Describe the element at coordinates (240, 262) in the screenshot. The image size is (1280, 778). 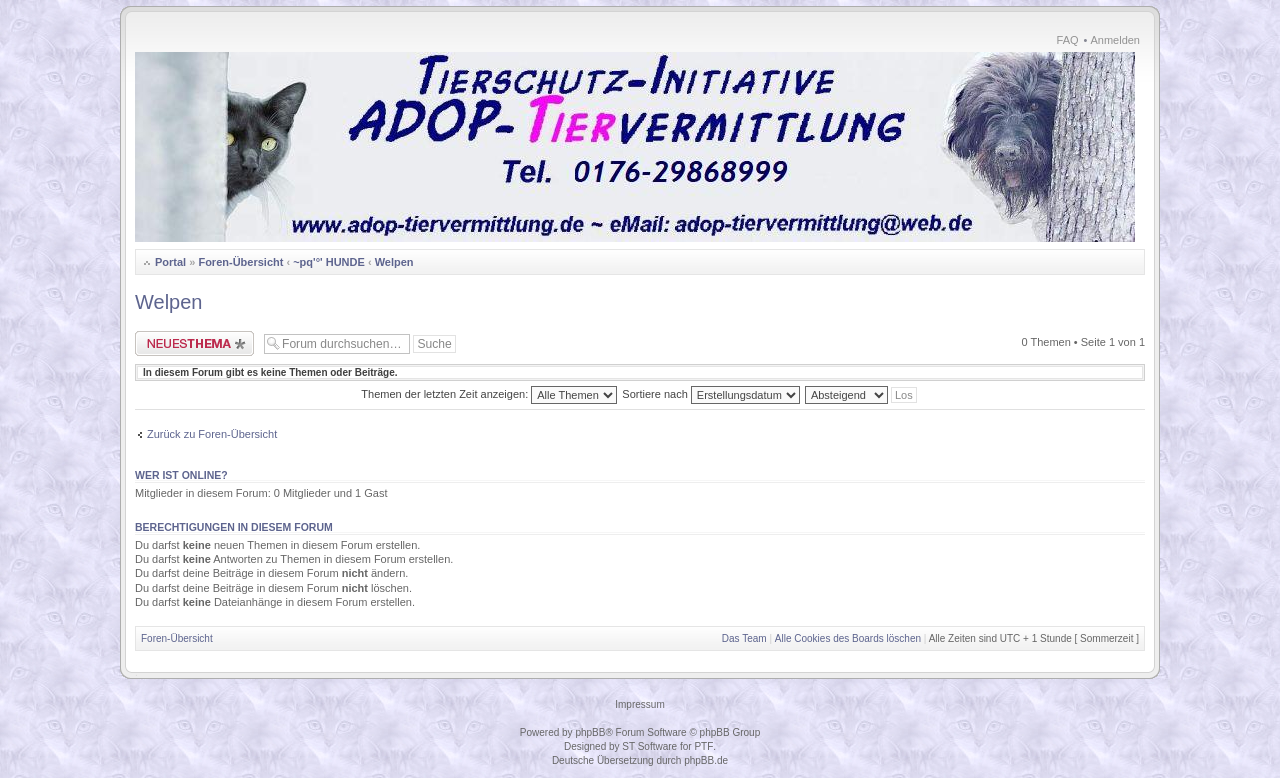
I see `Foren-Übersicht` at that location.